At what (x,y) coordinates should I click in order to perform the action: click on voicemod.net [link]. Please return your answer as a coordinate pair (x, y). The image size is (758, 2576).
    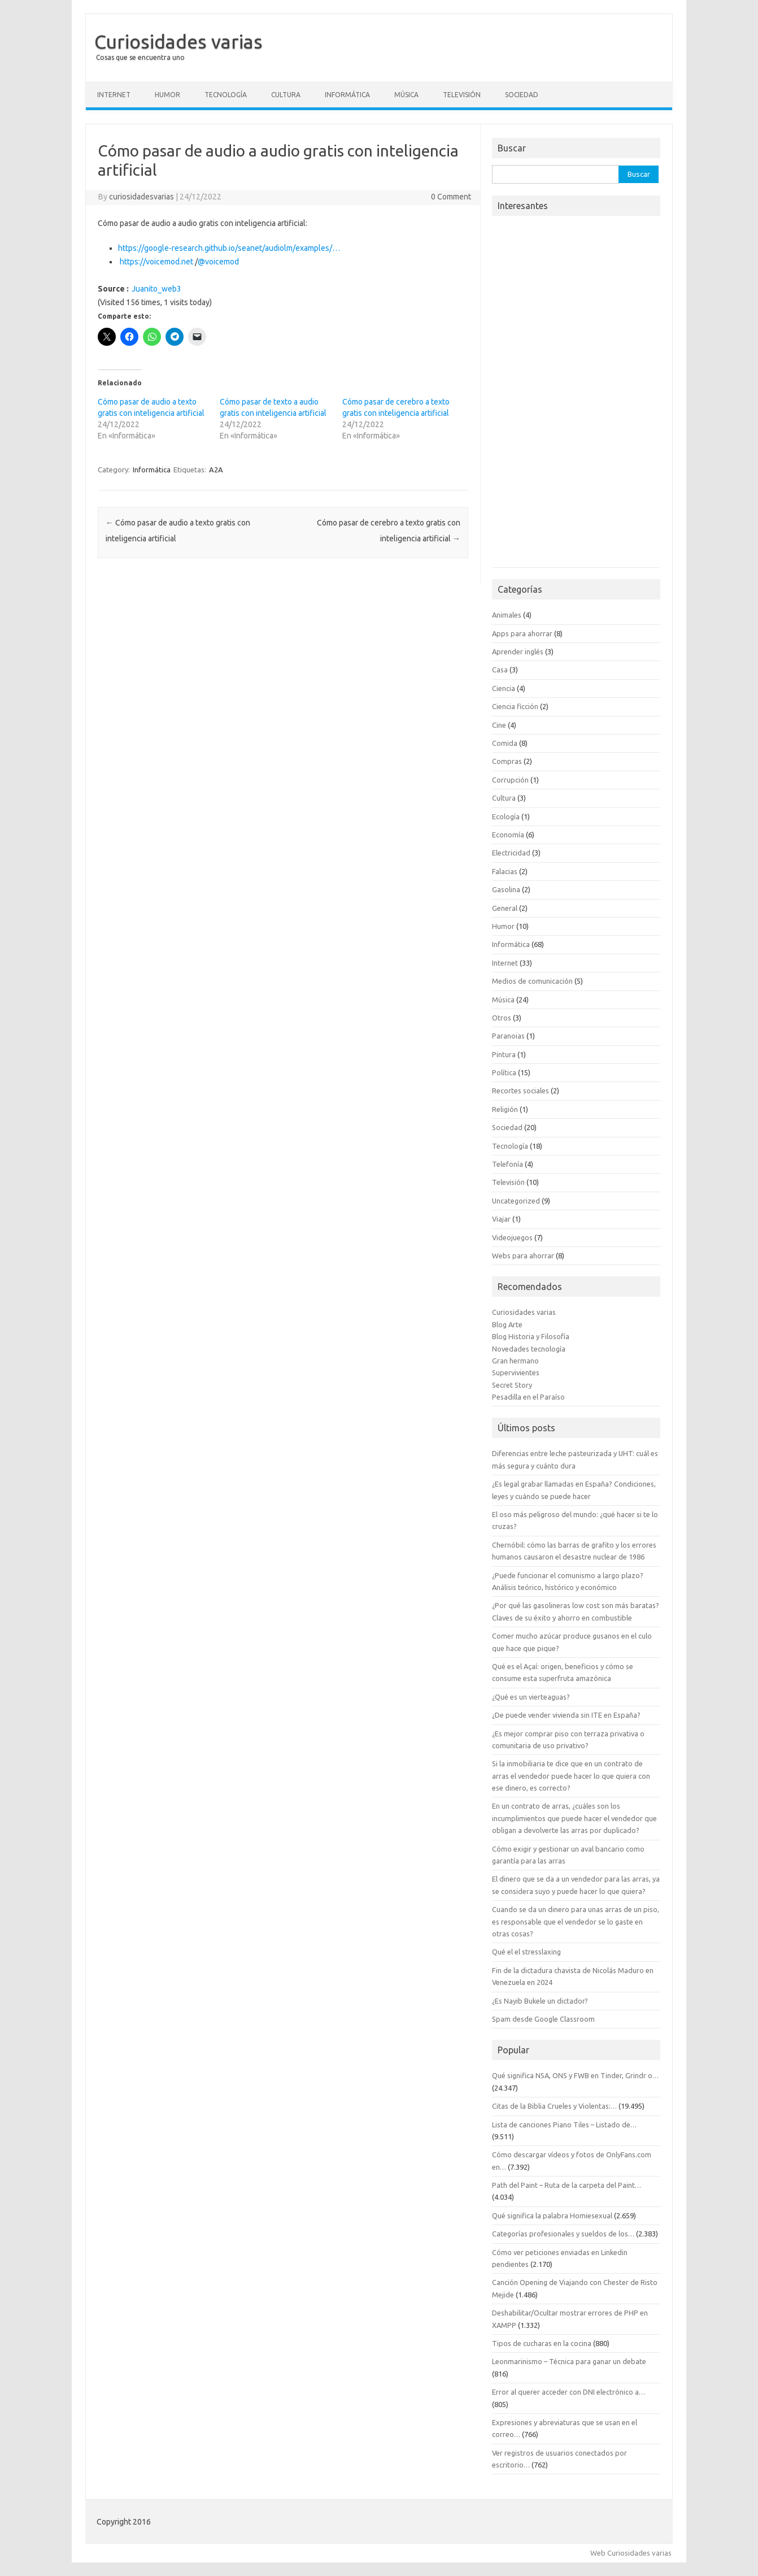
    Looking at the image, I should click on (156, 261).